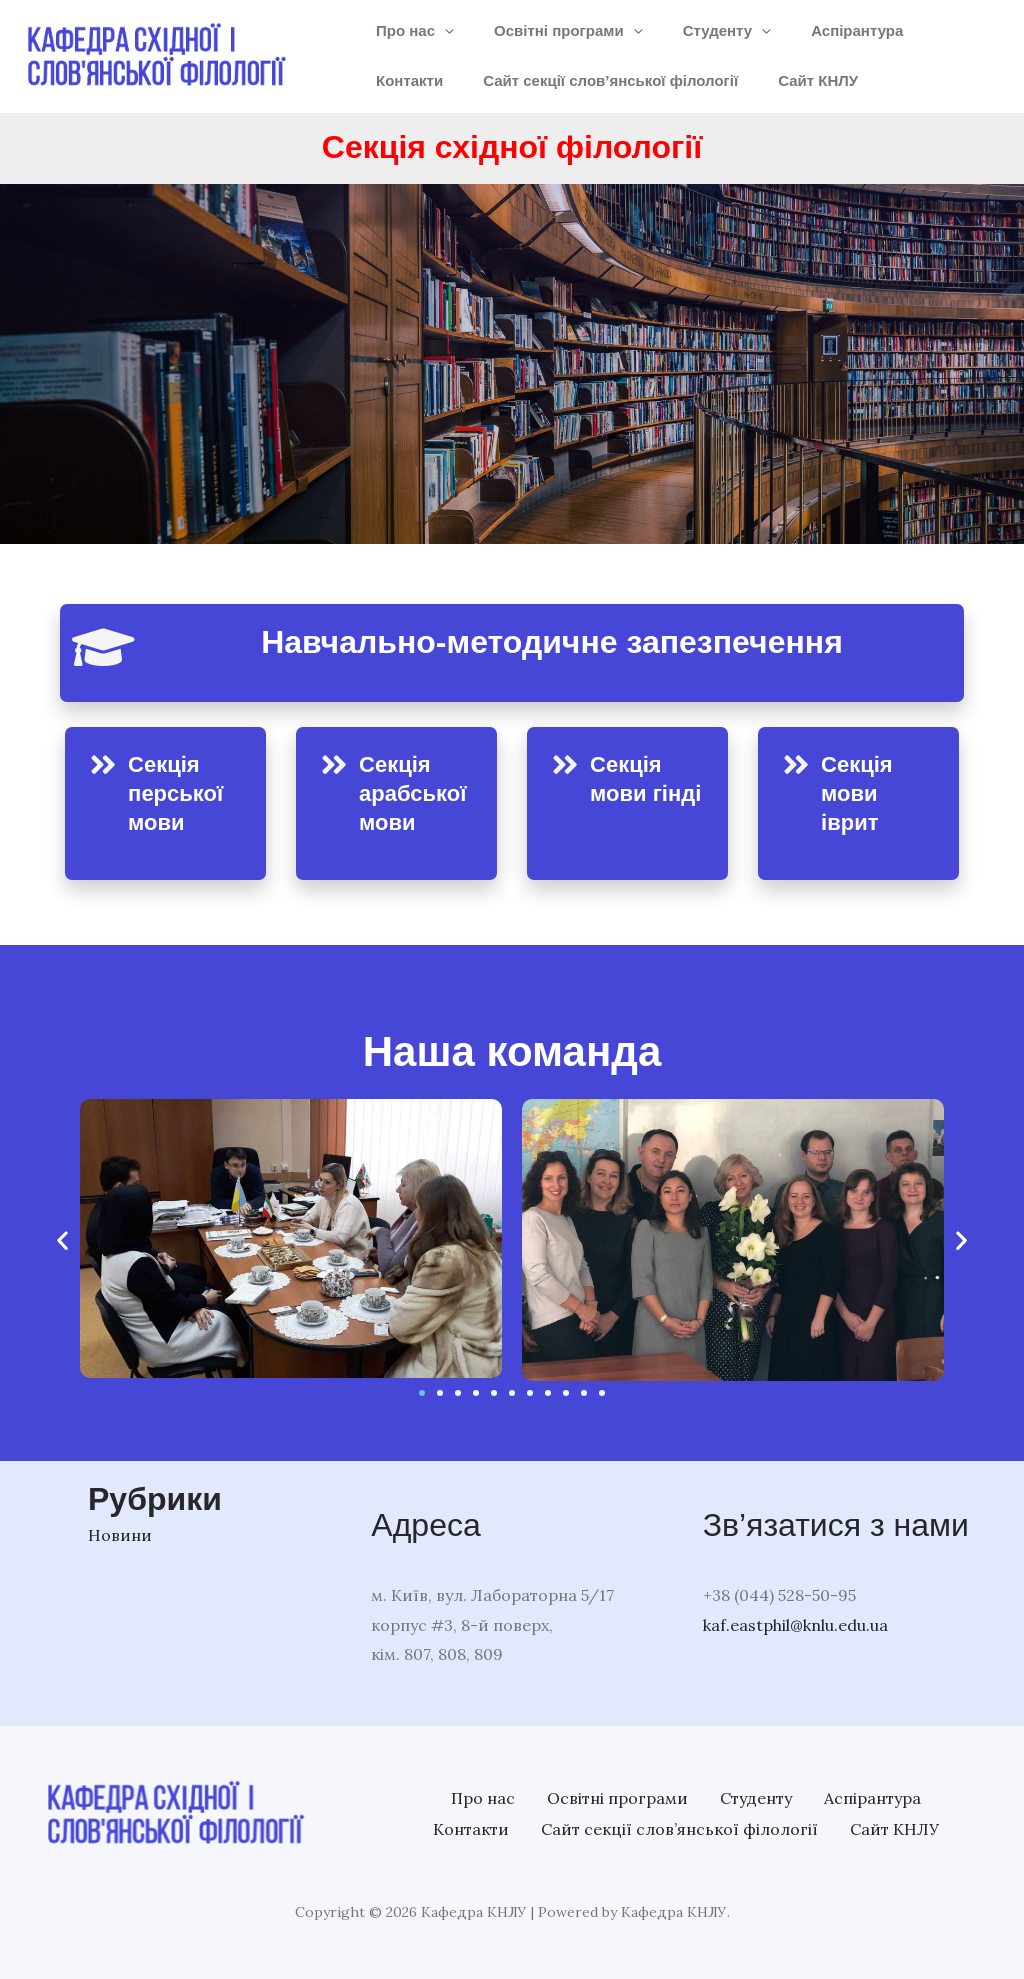 The image size is (1024, 1979). Describe the element at coordinates (439, 31) in the screenshot. I see `[application]` at that location.